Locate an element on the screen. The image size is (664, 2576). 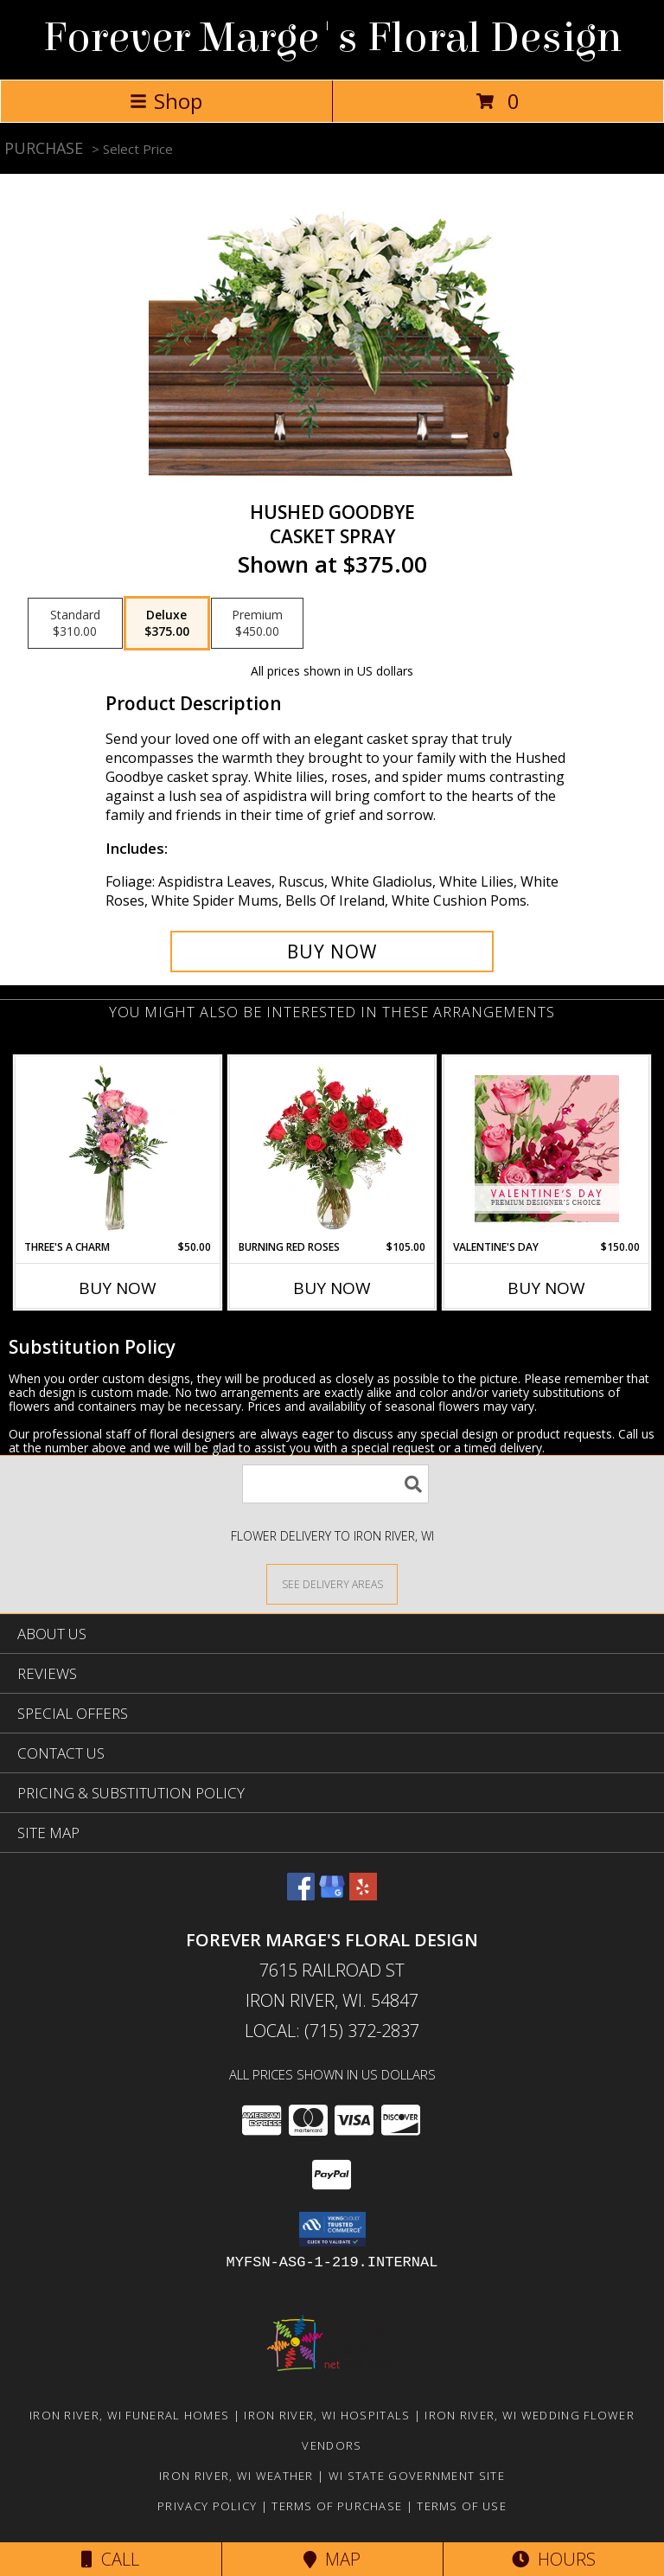
Iron River, WI Weather is located at coordinates (236, 2475).